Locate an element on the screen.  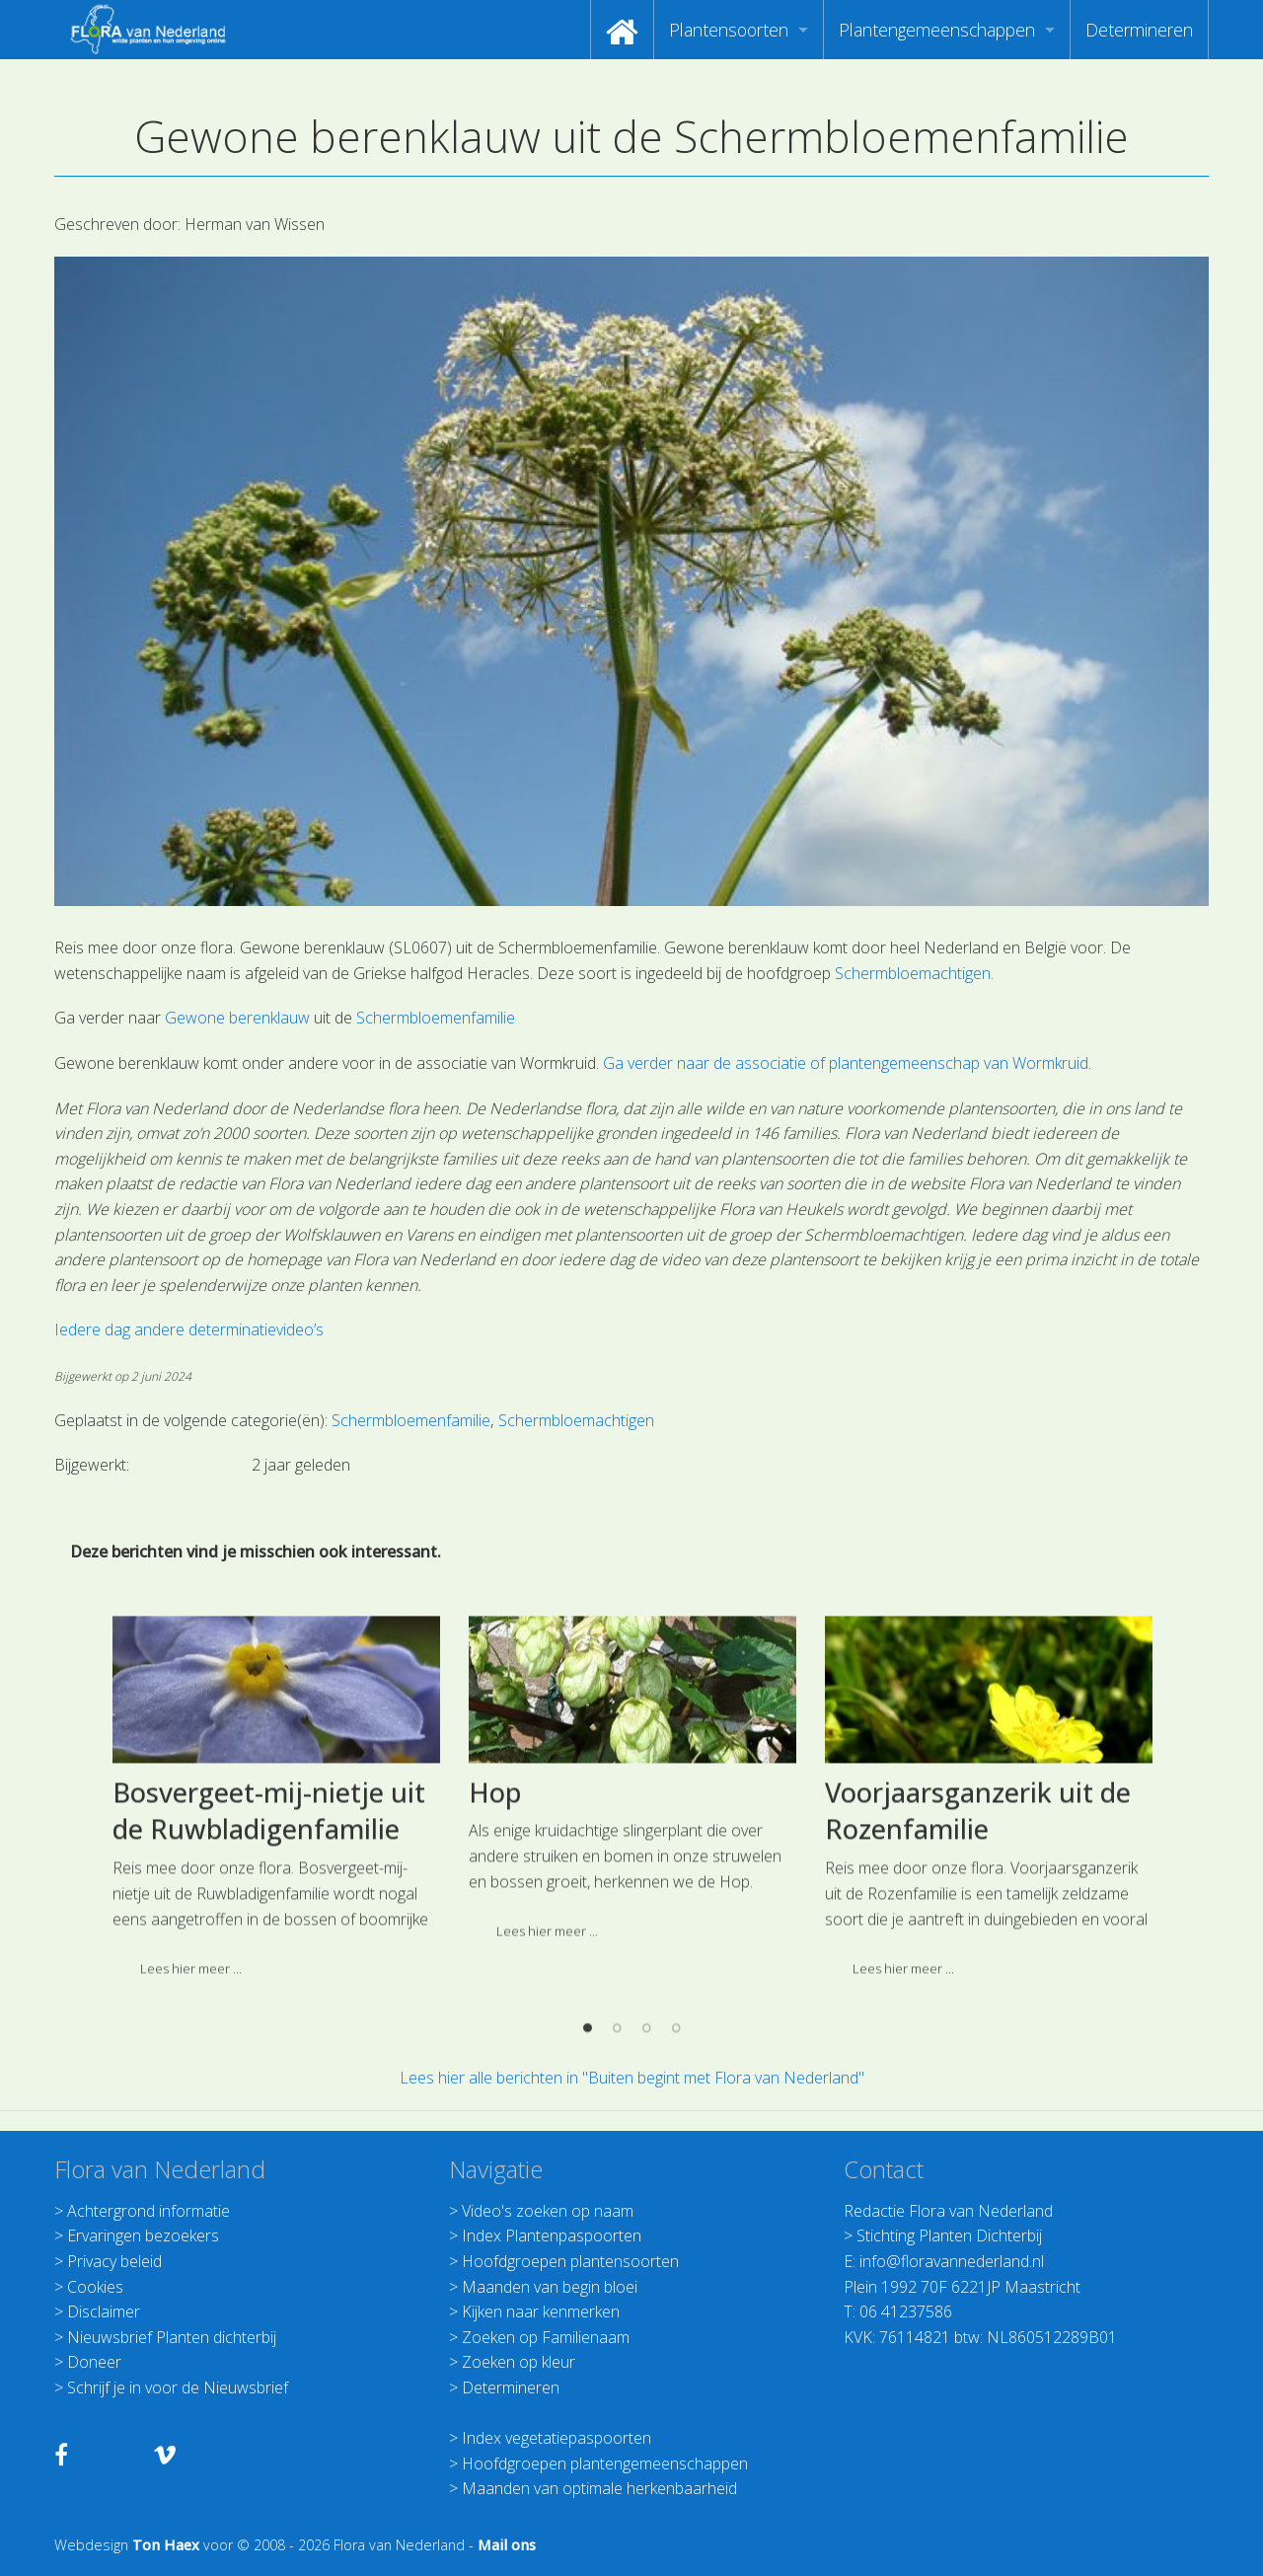
info@floravannederland.nl is located at coordinates (951, 2261).